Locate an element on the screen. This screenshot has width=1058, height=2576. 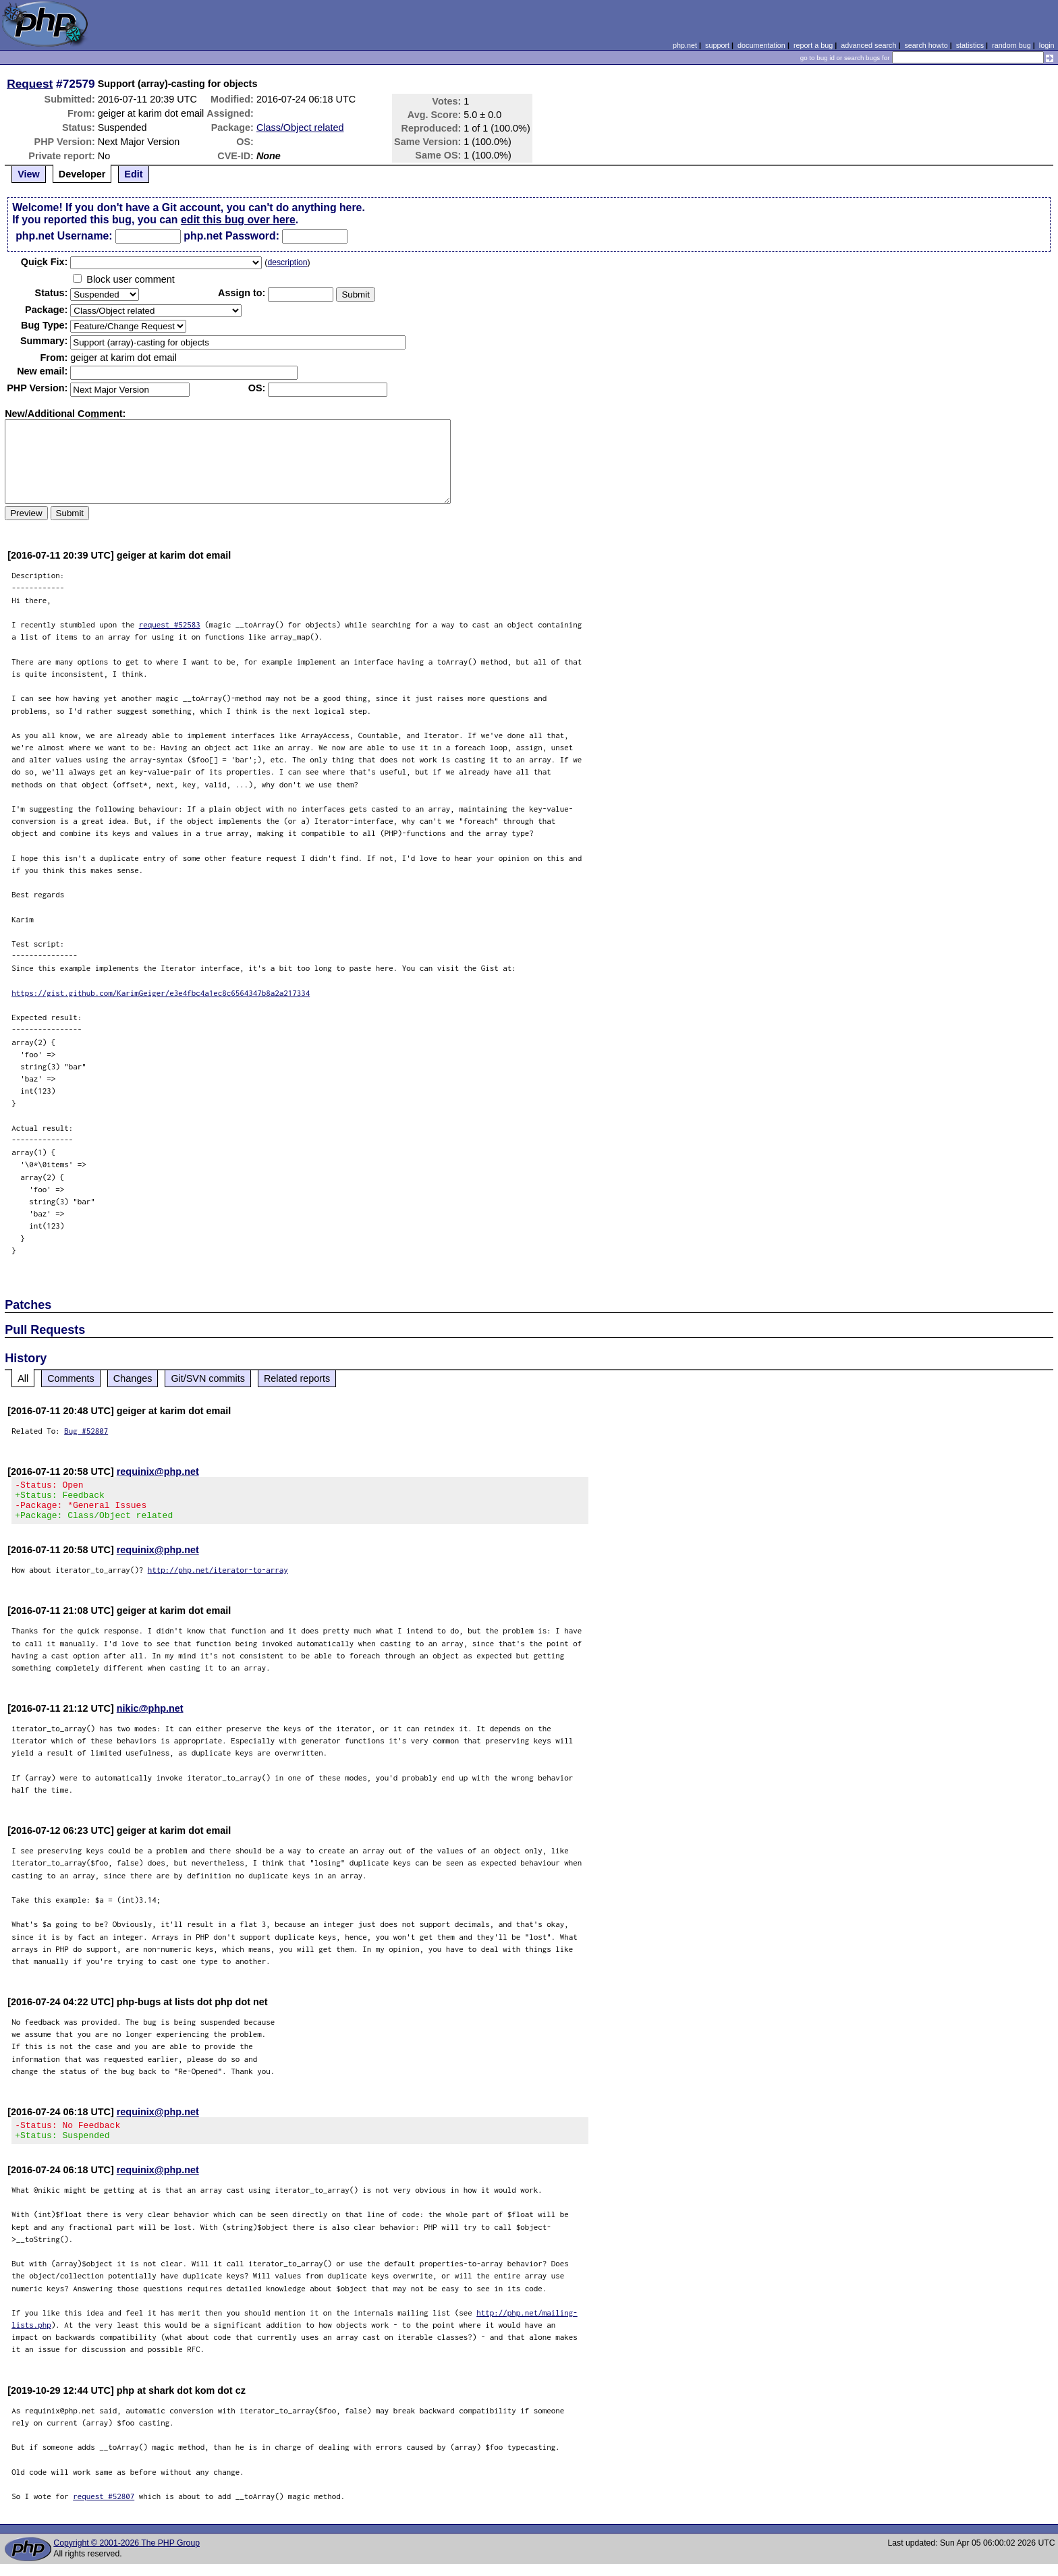
View is located at coordinates (29, 174).